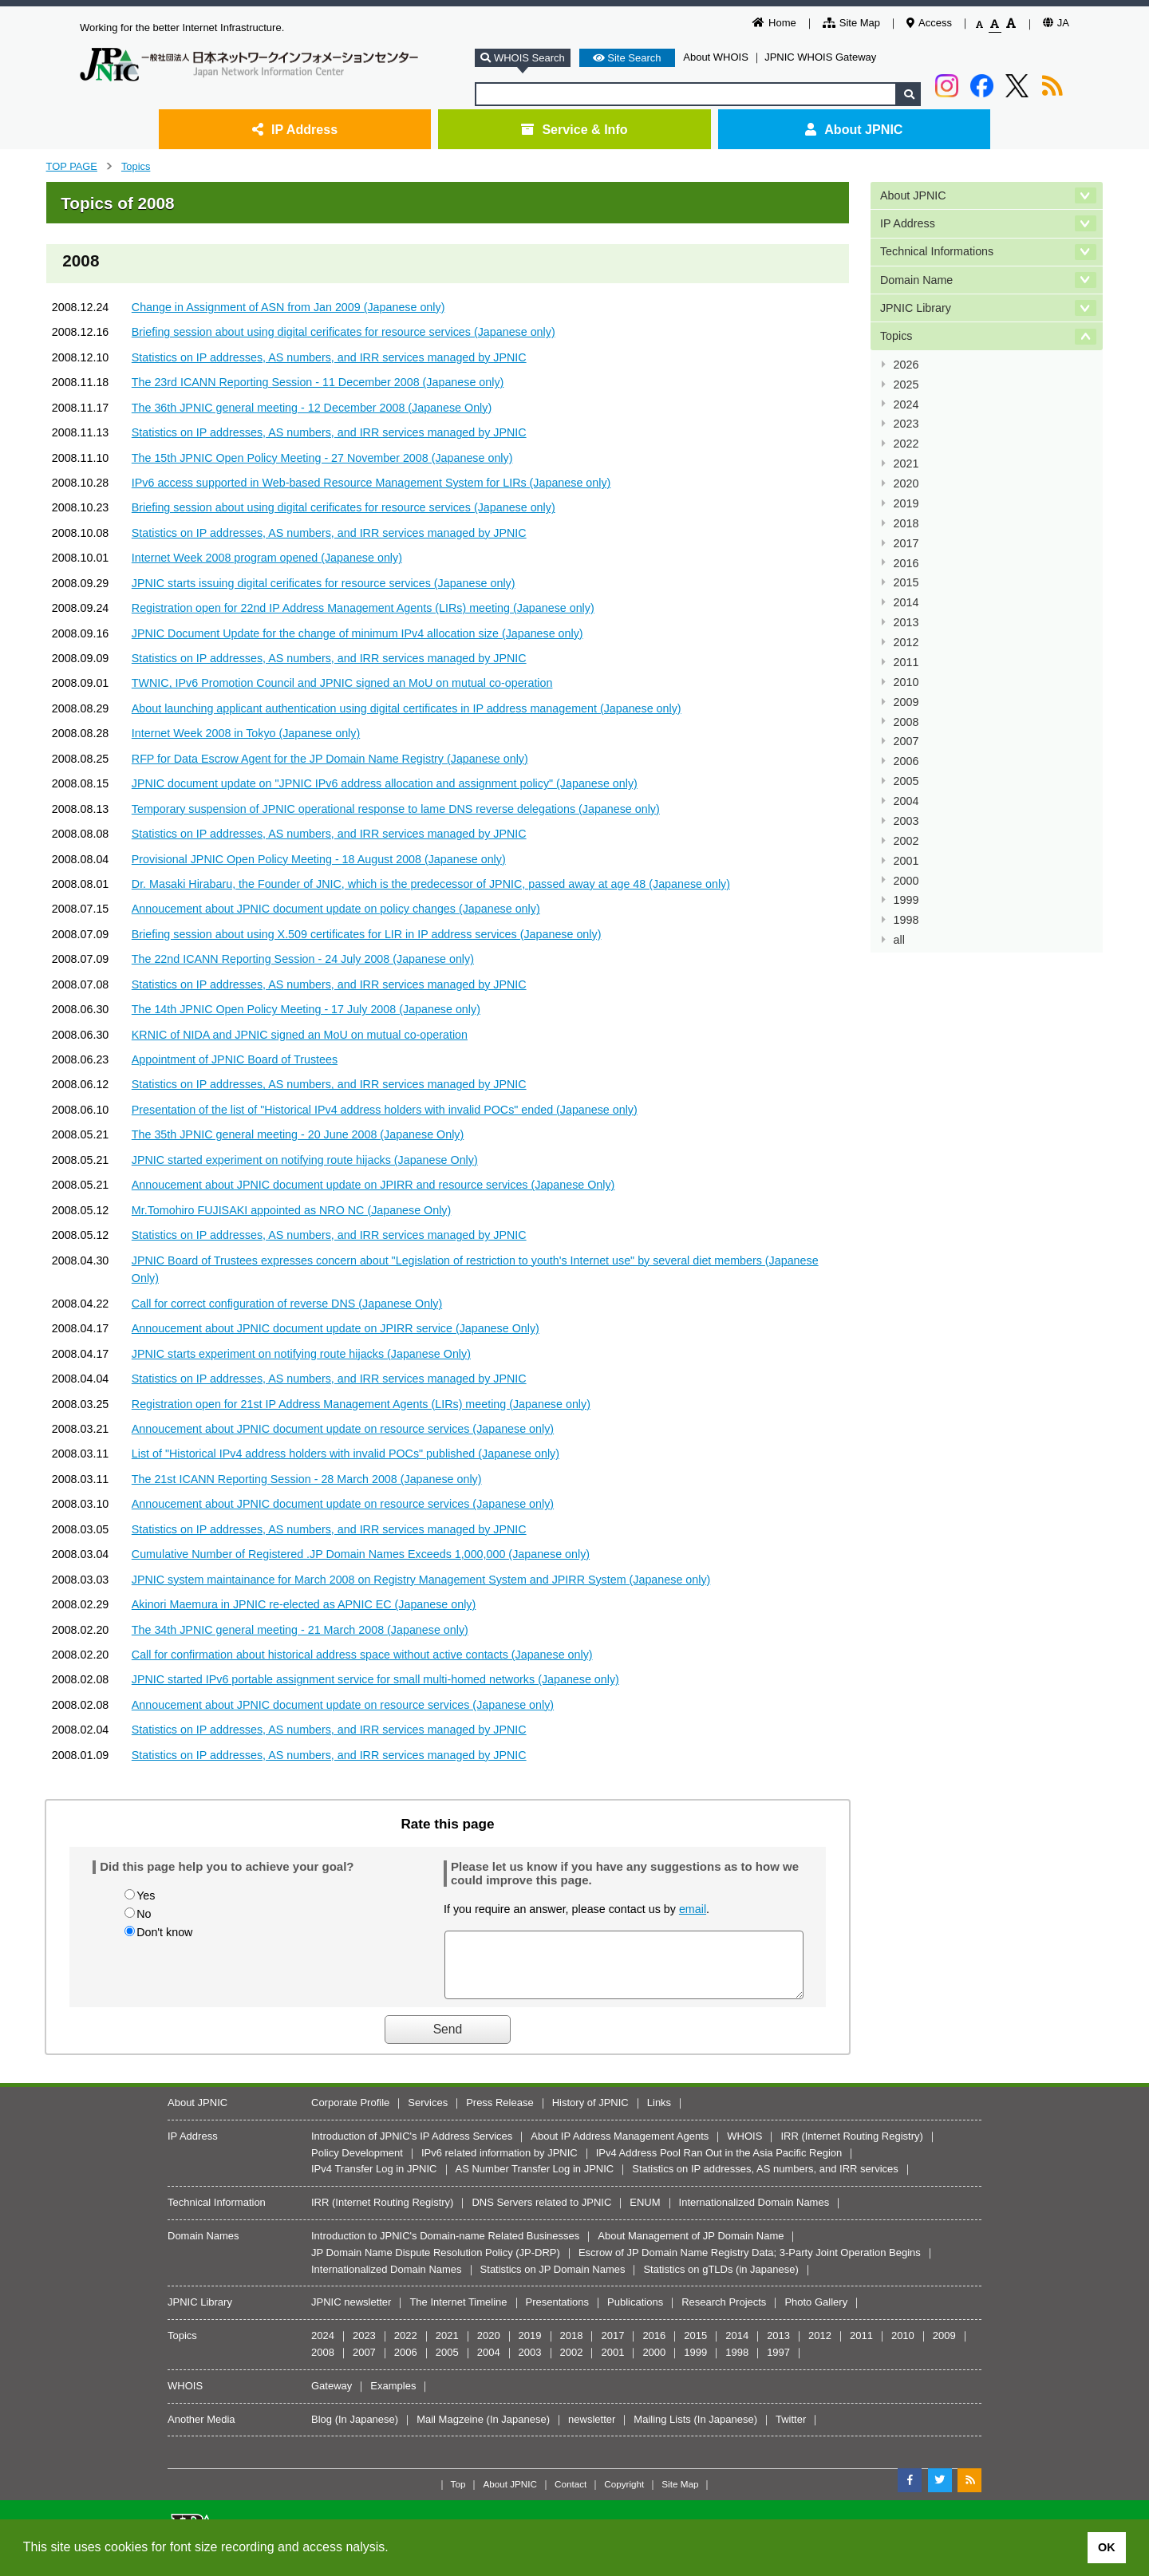  I want to click on Appointment of JPNIC Board of Trustees, so click(235, 1059).